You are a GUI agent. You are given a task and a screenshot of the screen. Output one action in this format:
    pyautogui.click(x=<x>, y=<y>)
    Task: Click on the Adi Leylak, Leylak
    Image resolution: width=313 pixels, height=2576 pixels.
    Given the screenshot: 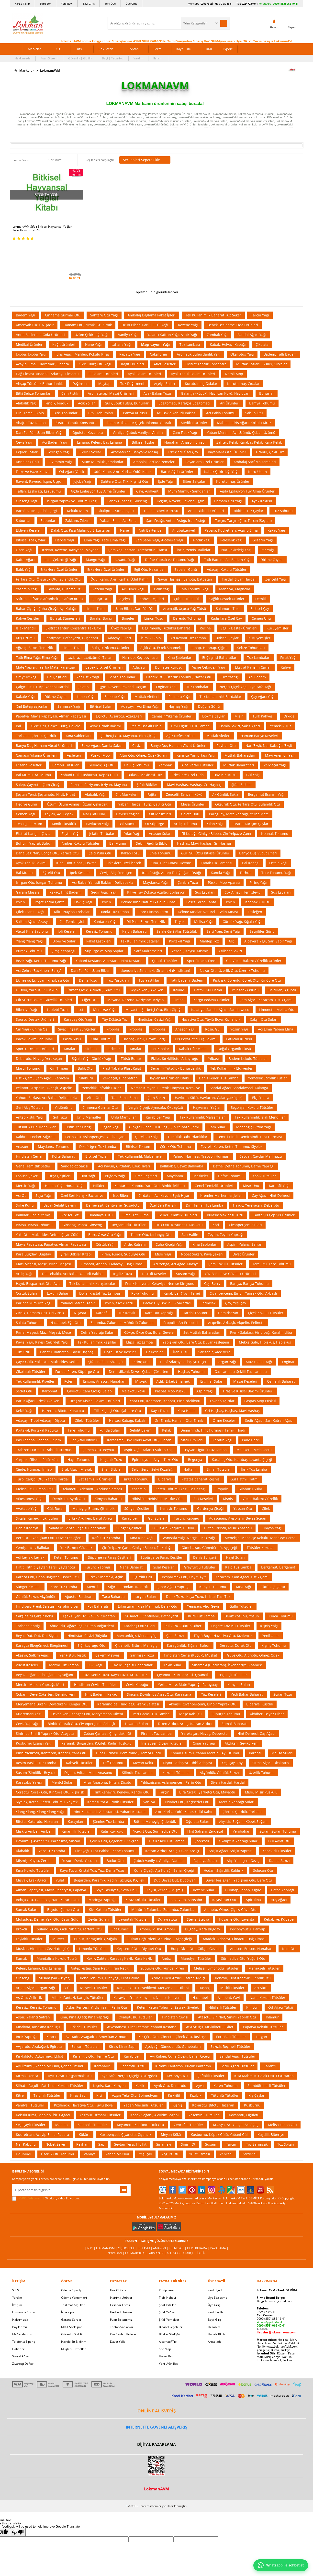 What is the action you would take?
    pyautogui.click(x=30, y=1530)
    